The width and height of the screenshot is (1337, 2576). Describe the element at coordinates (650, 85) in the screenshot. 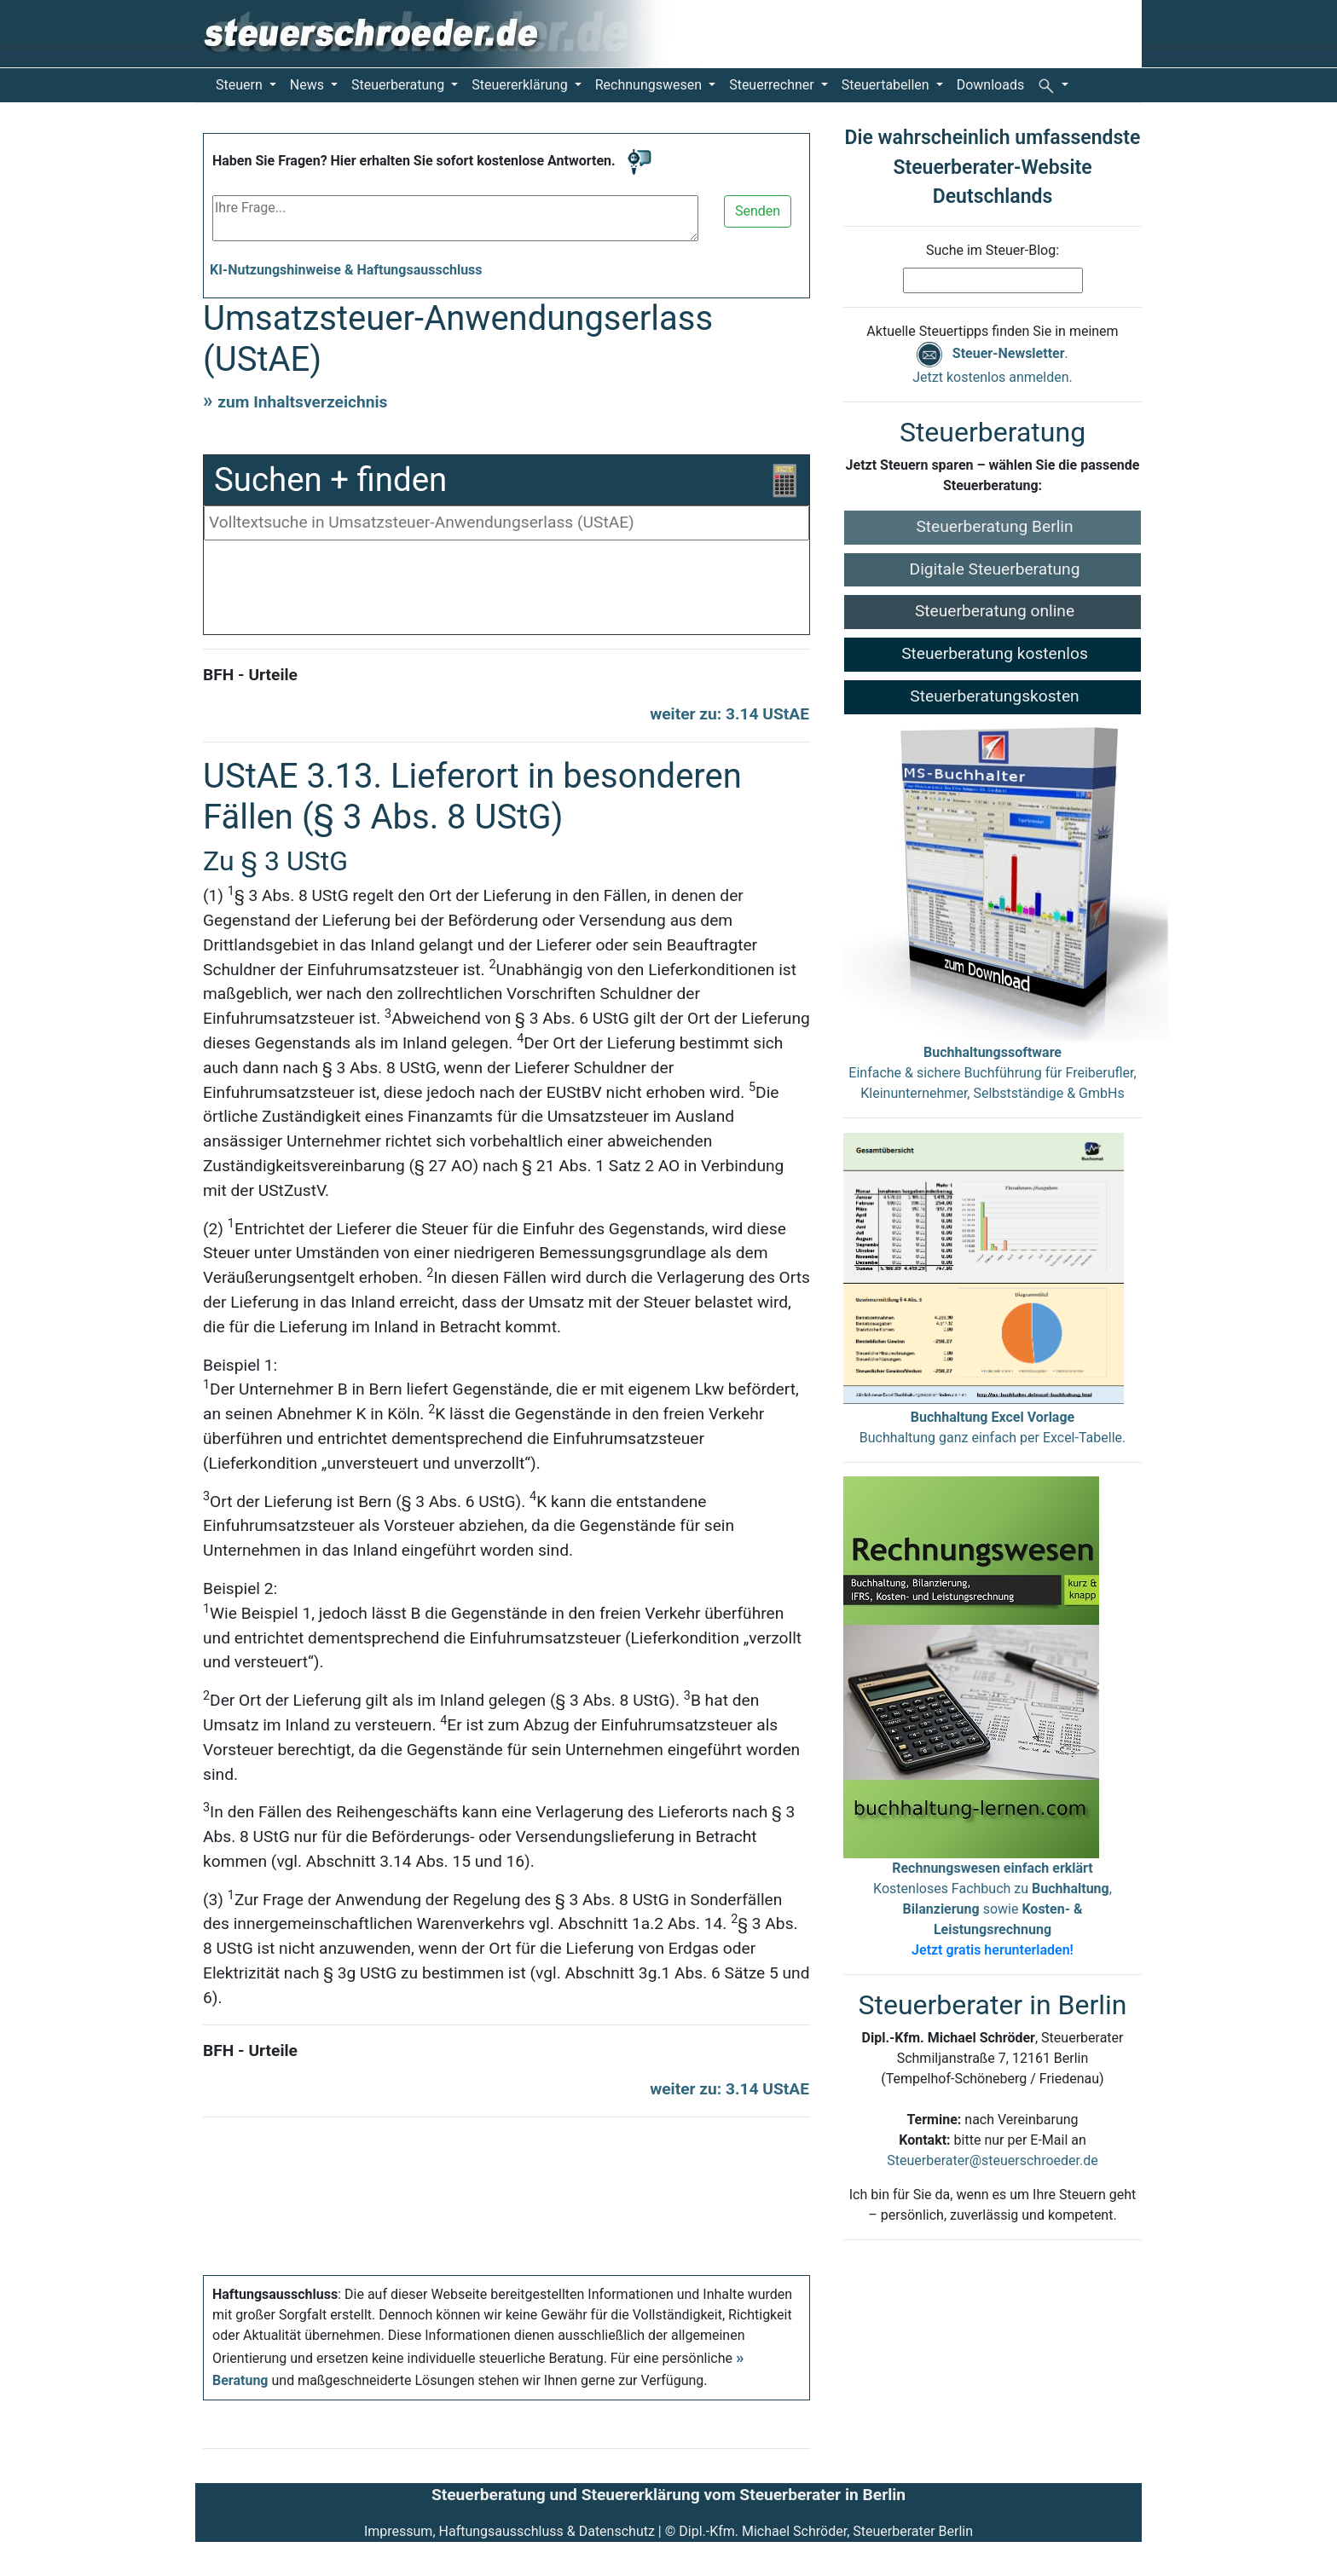

I see `Rechnungswesen [button]` at that location.